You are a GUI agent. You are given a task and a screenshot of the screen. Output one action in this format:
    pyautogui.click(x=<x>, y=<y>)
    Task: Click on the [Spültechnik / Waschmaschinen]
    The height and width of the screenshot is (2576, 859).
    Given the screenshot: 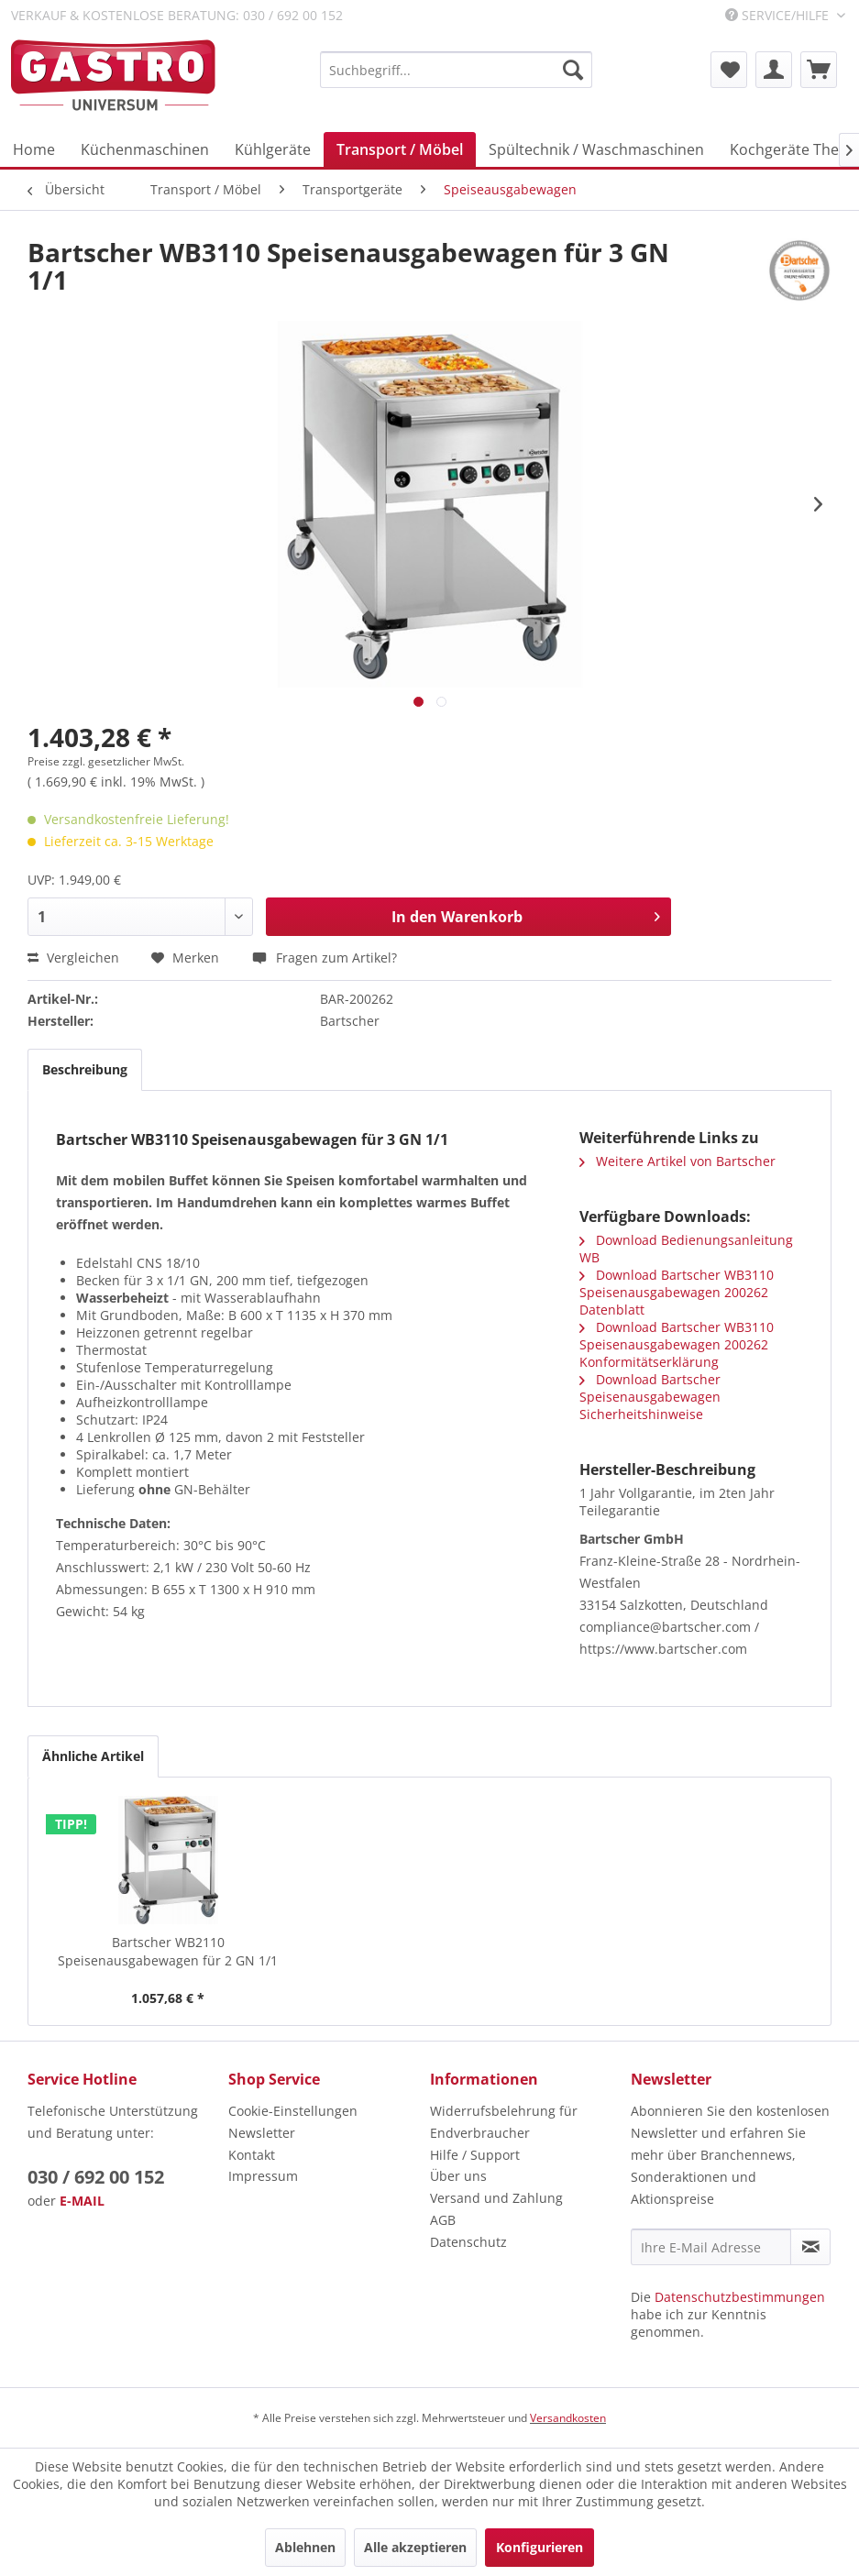 What is the action you would take?
    pyautogui.click(x=596, y=149)
    